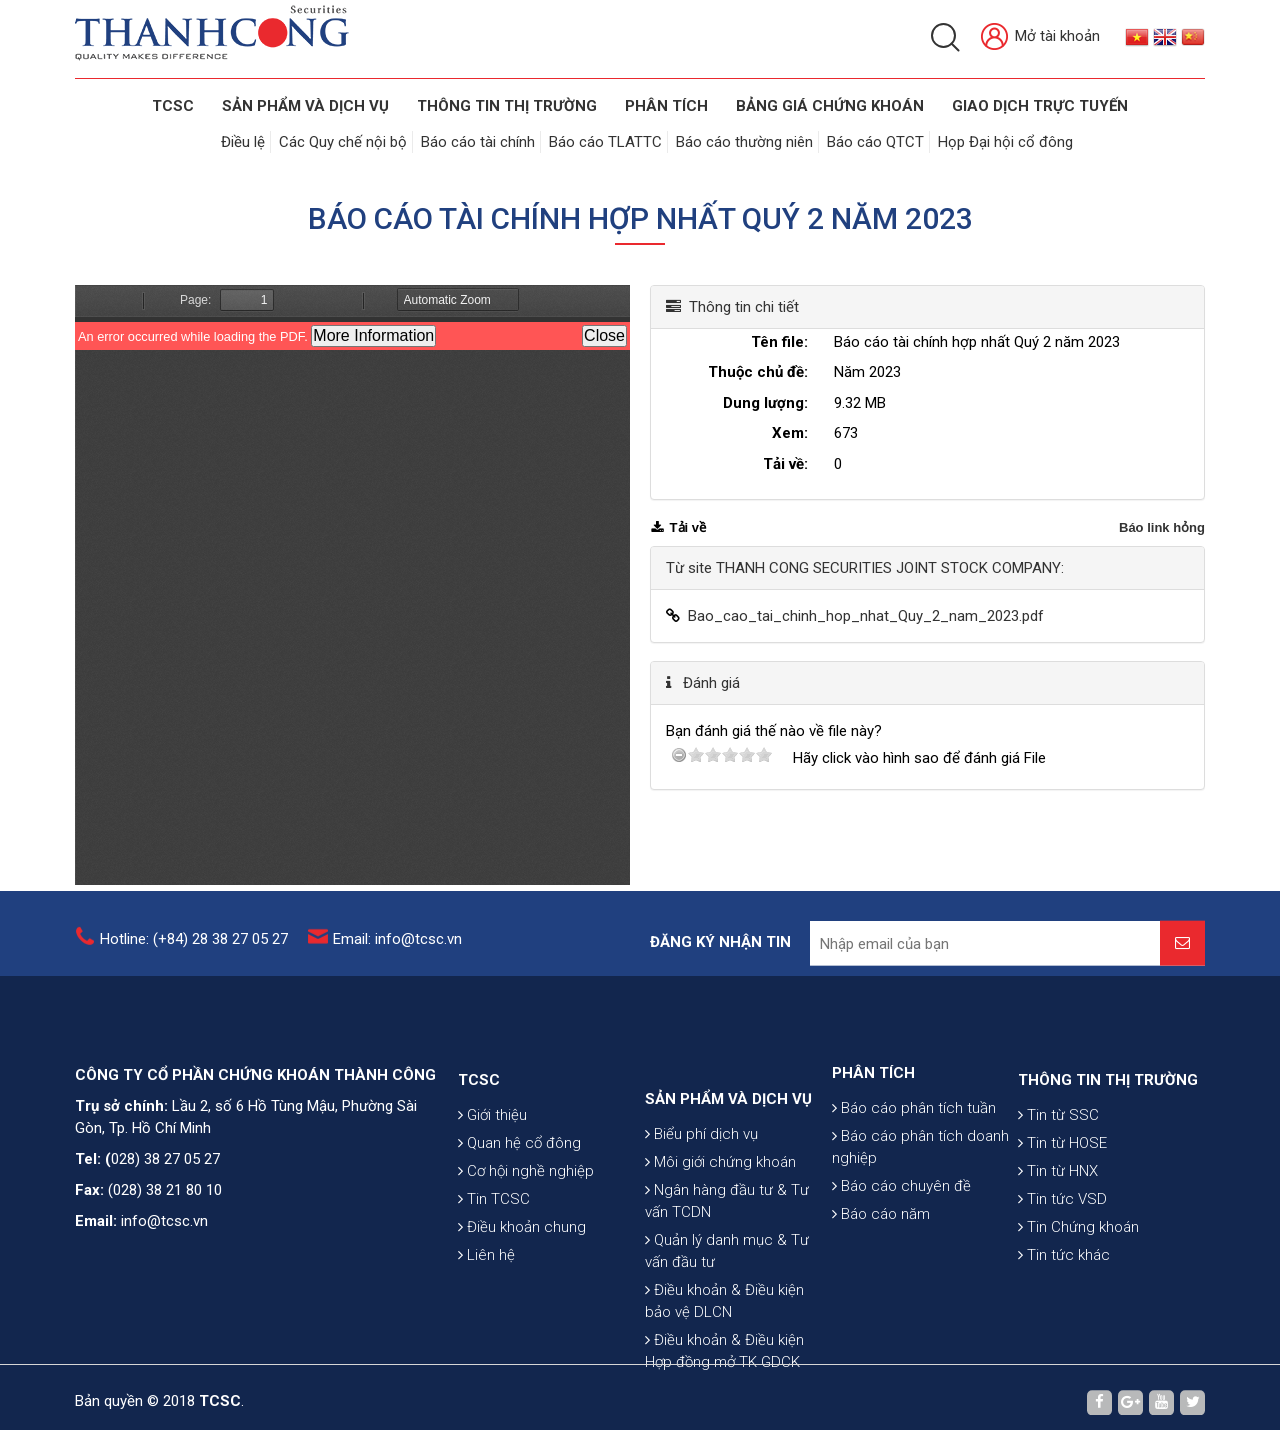 Image resolution: width=1280 pixels, height=1430 pixels. Describe the element at coordinates (1040, 37) in the screenshot. I see `Mở tài khoản` at that location.